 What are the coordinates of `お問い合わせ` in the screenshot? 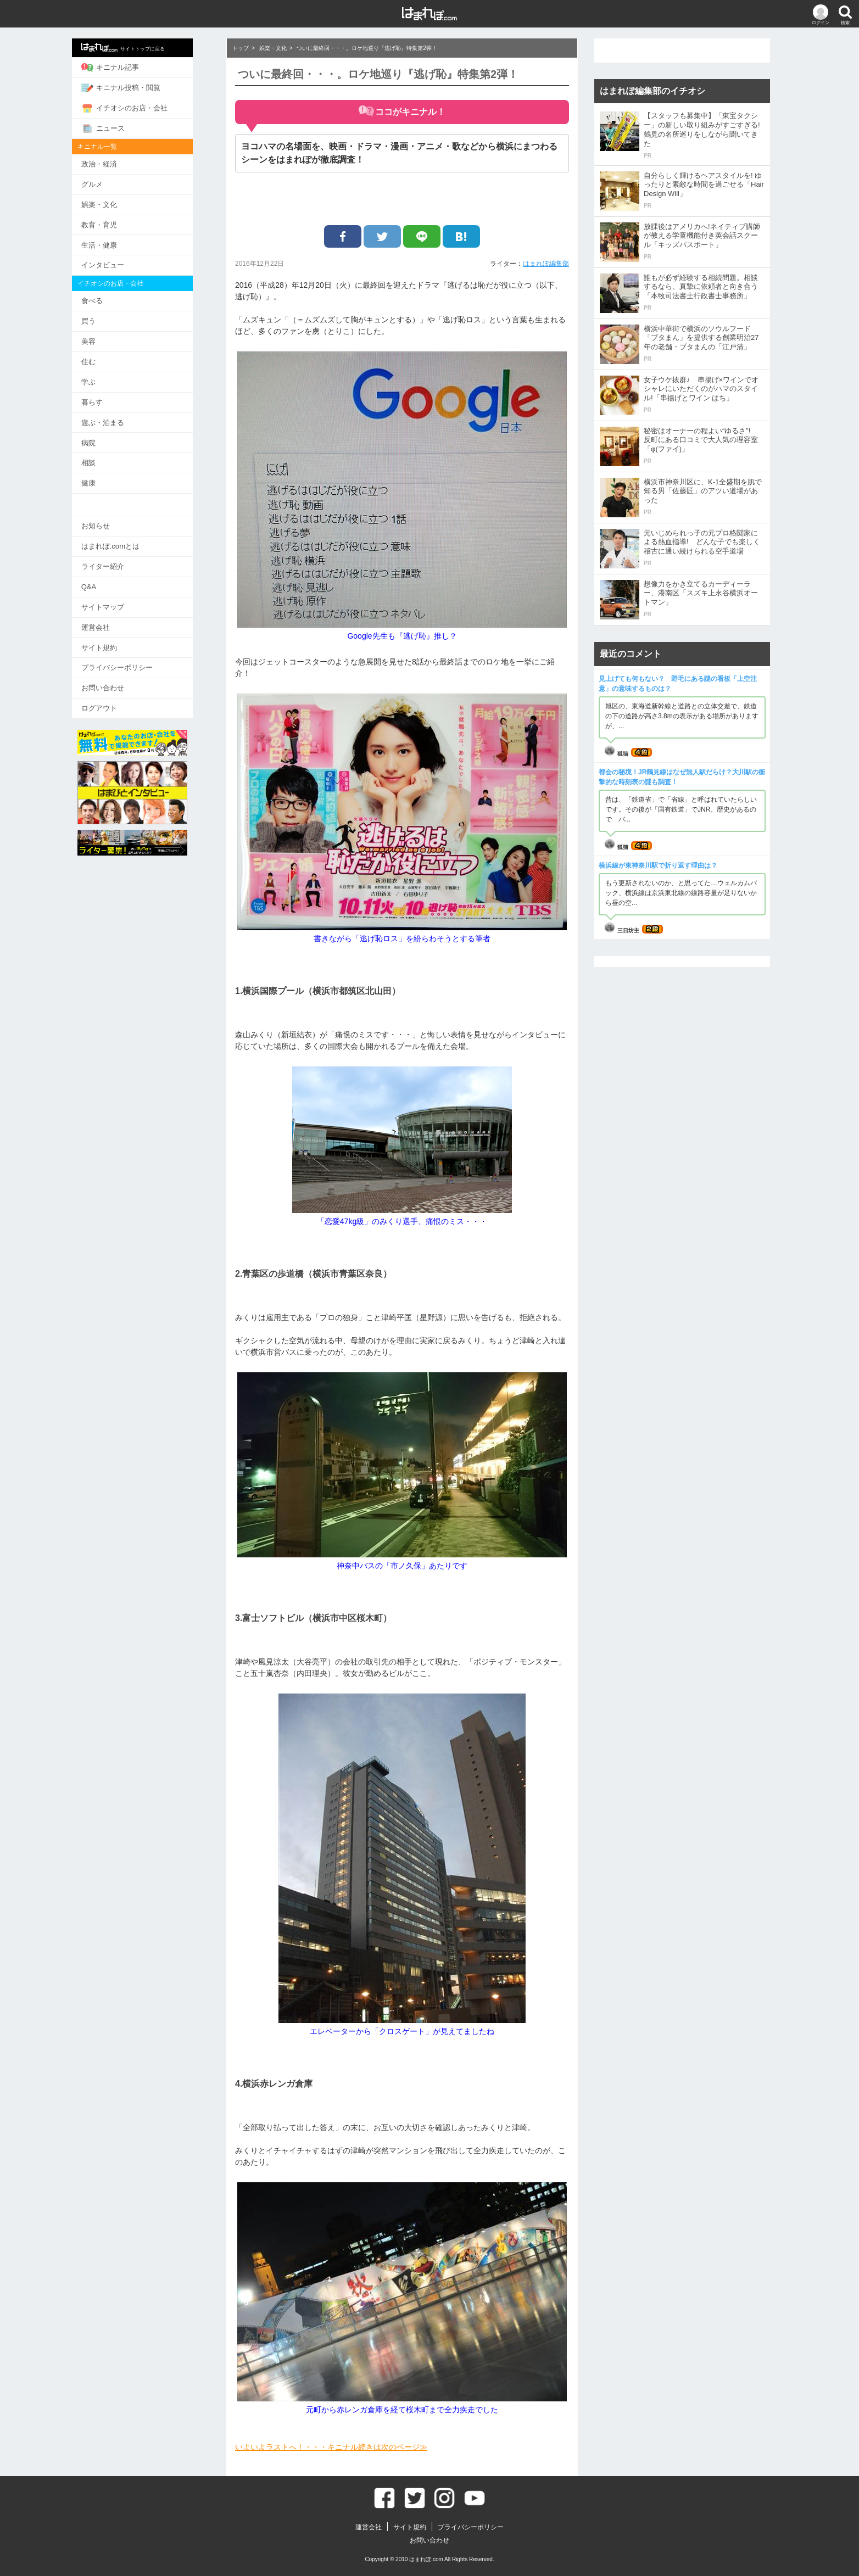 It's located at (119, 682).